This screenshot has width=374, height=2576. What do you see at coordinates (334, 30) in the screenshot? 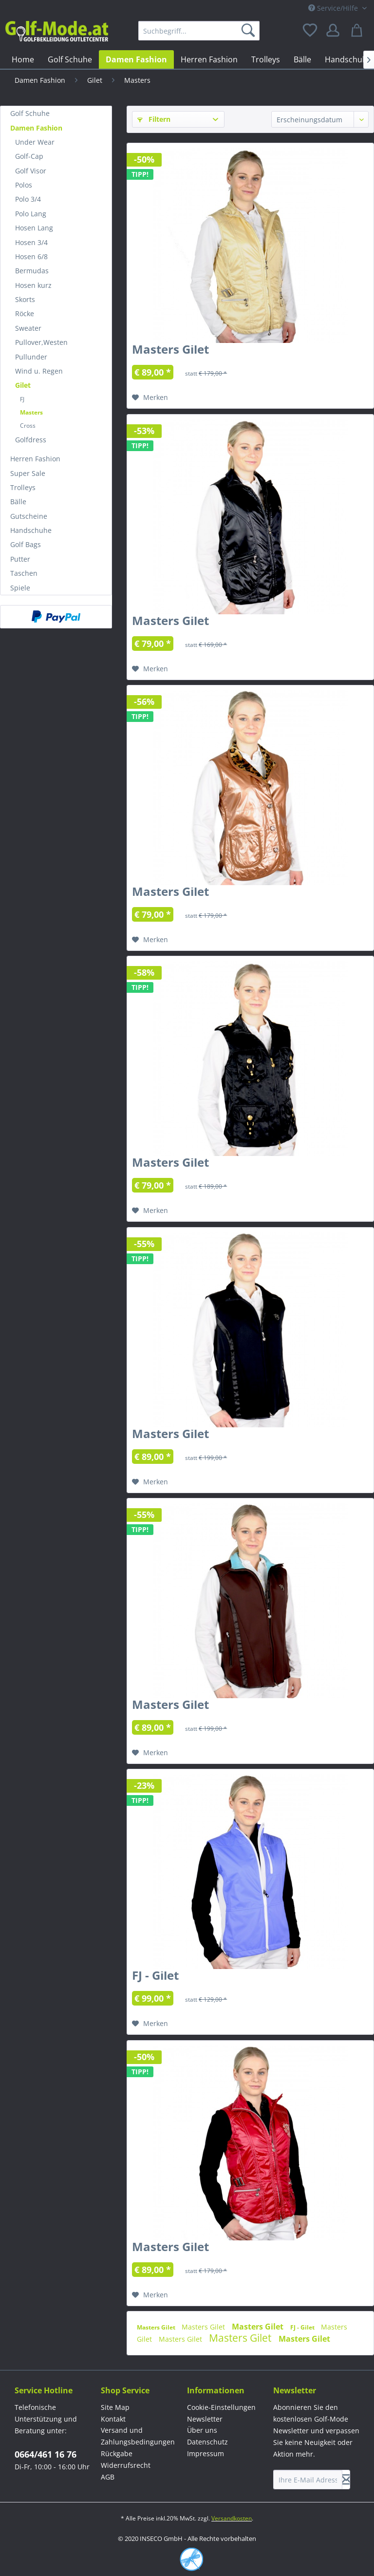
I see `[Mein Konto]` at bounding box center [334, 30].